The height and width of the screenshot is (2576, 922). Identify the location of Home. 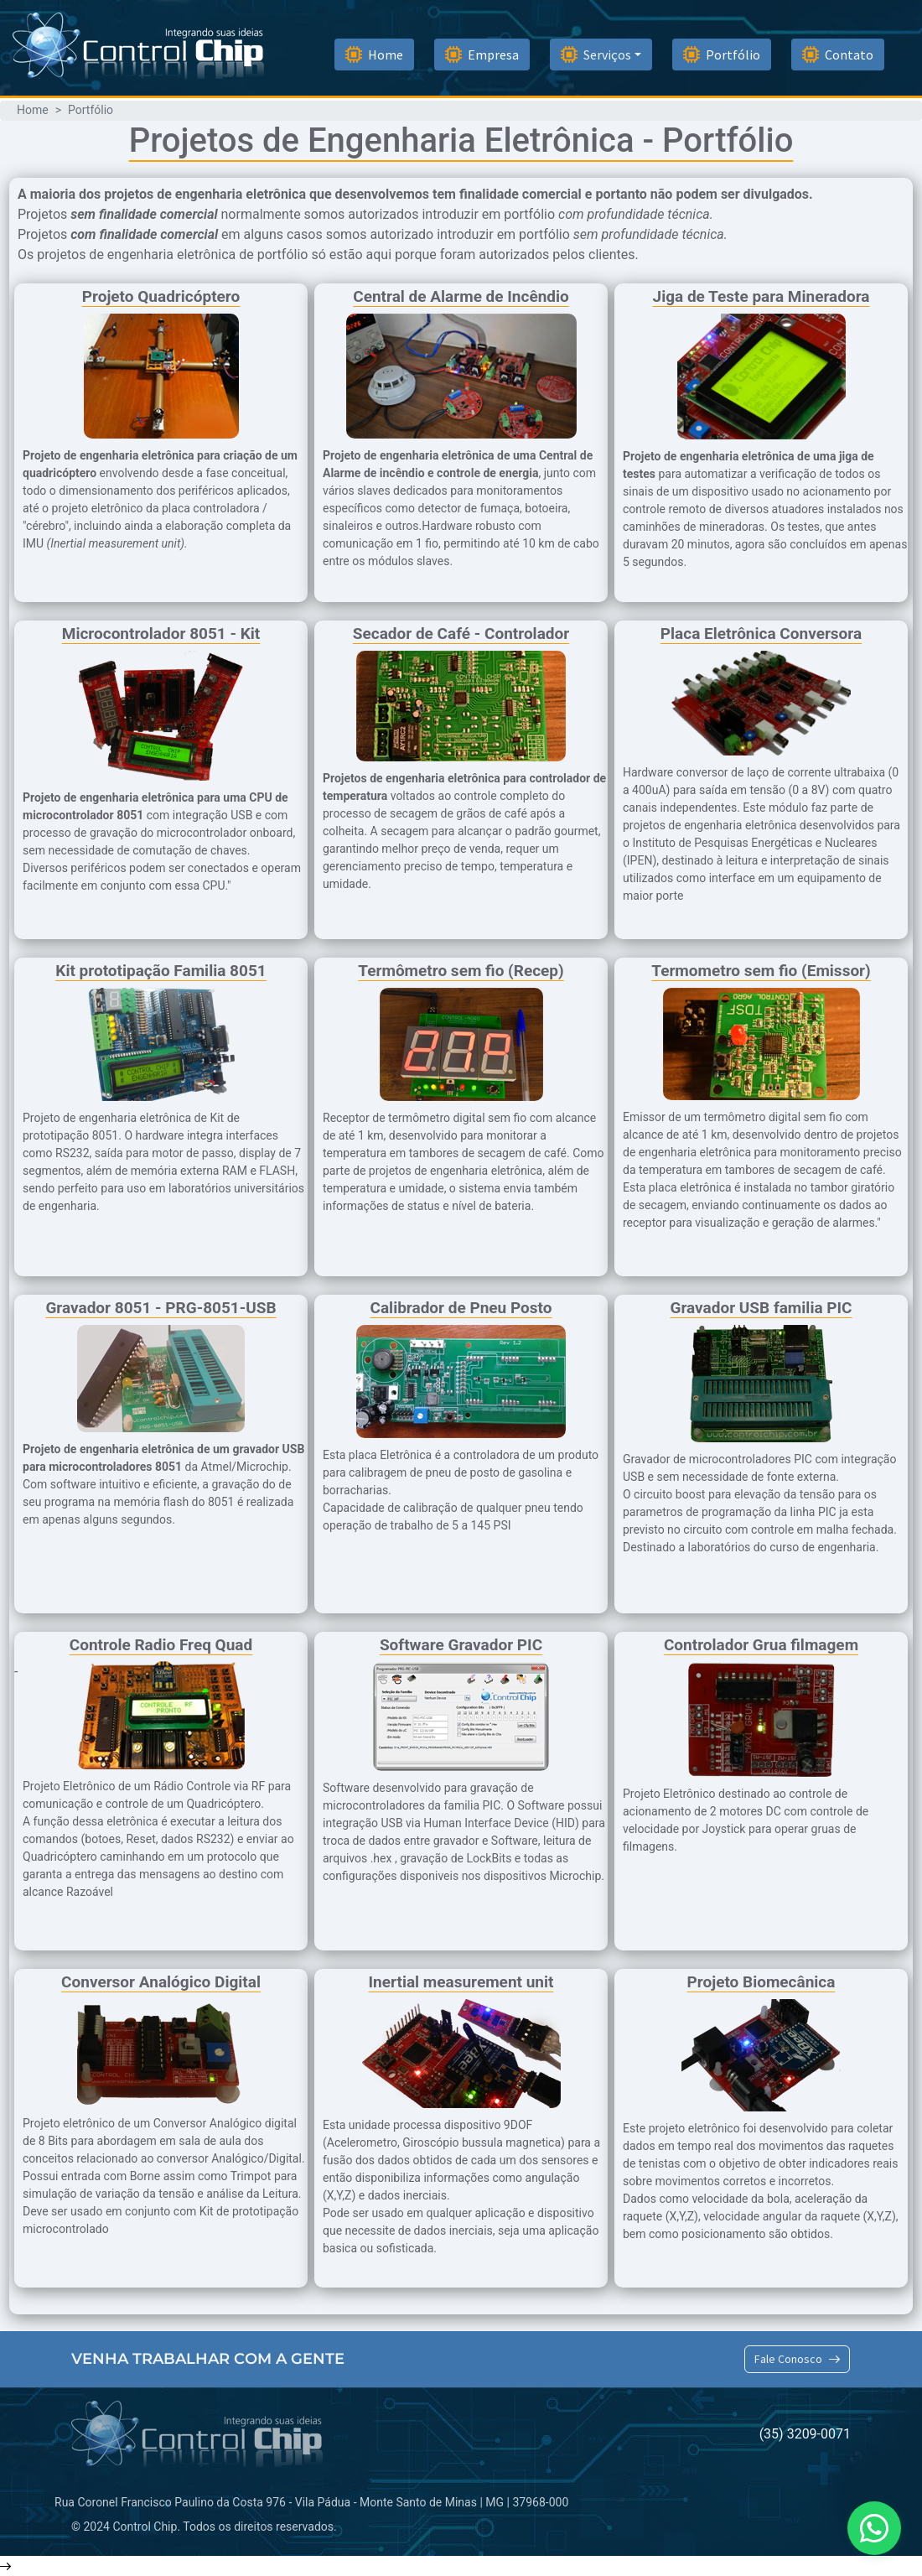
(374, 54).